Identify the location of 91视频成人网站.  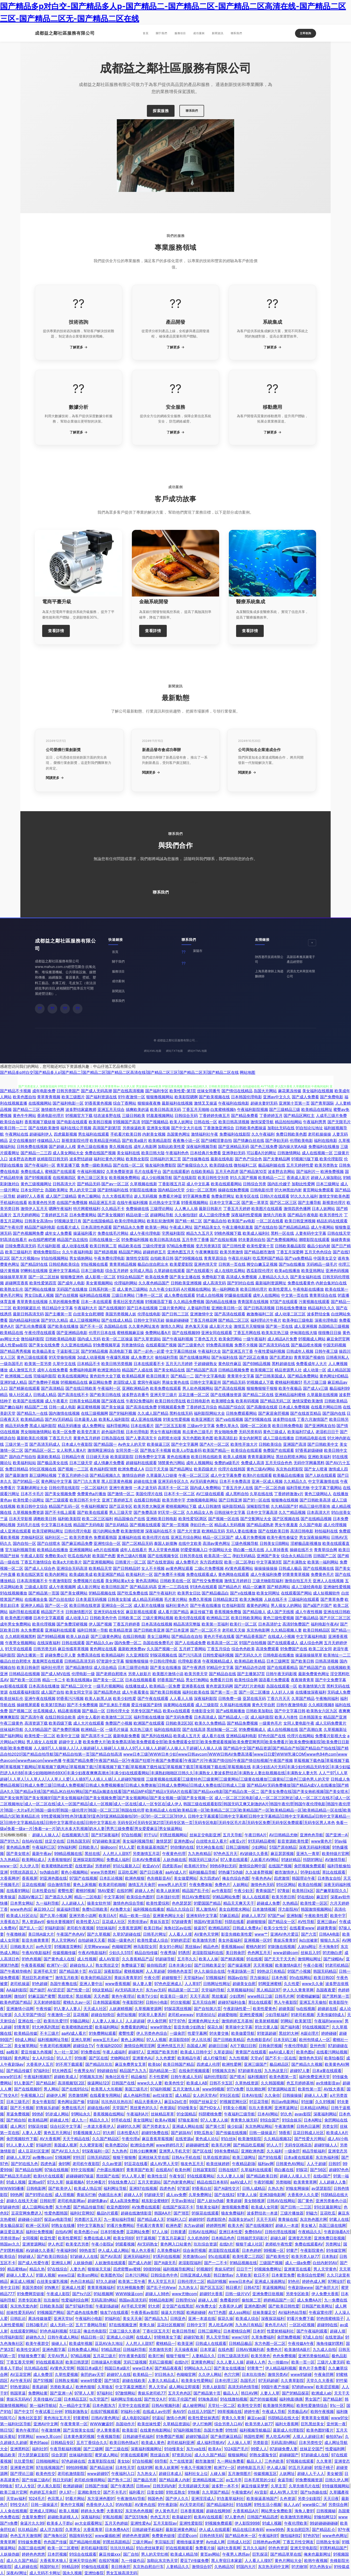
(311, 1338).